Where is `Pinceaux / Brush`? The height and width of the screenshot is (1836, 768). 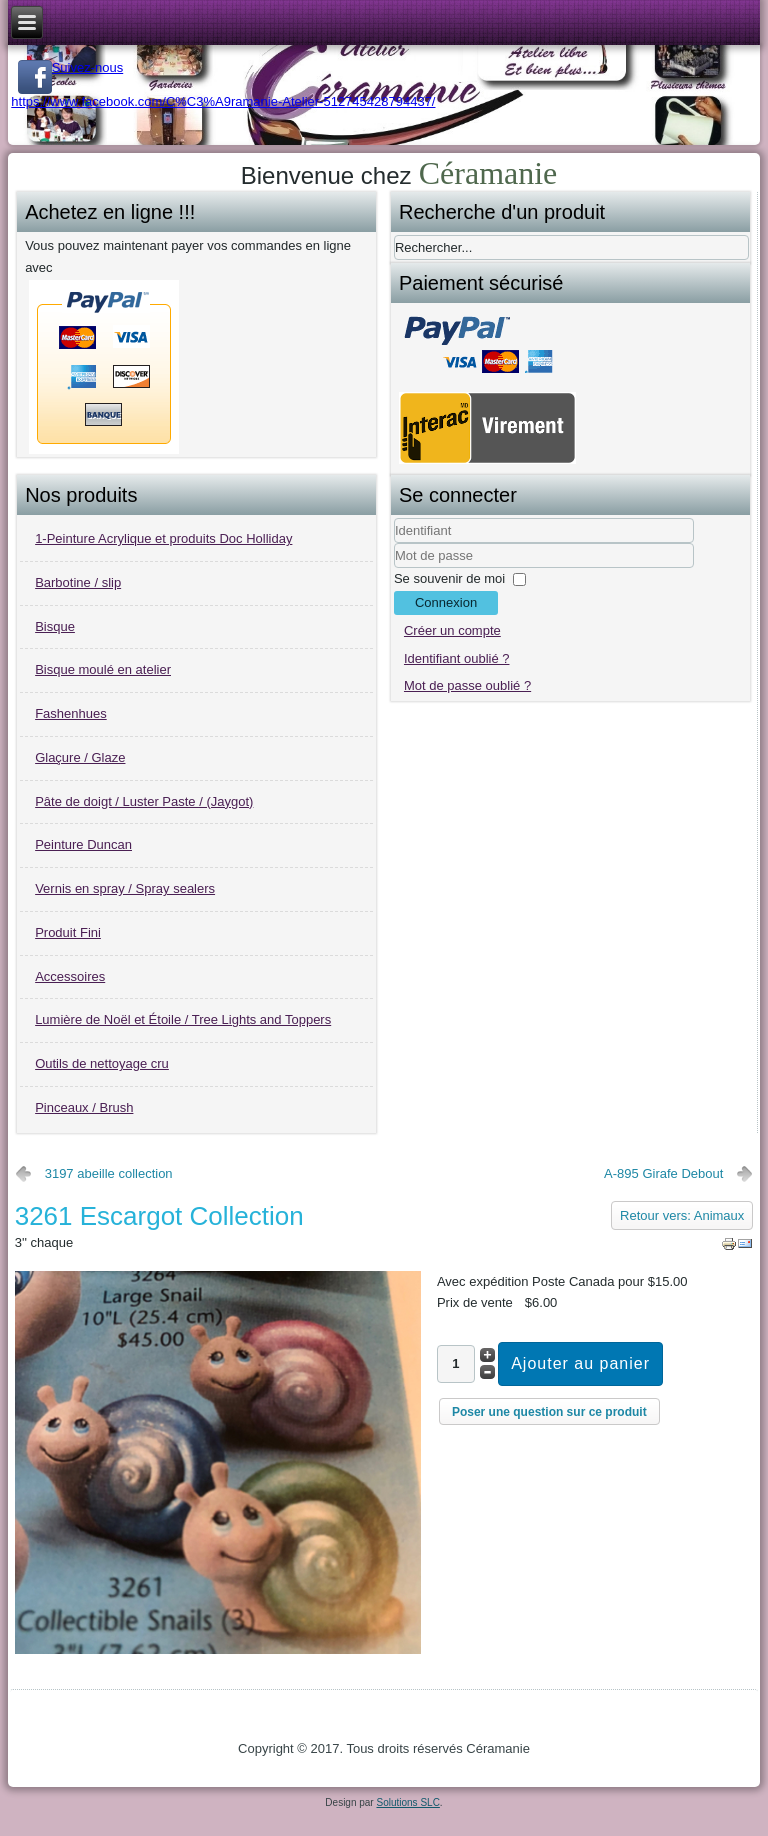
Pinceaux / Brush is located at coordinates (84, 1107).